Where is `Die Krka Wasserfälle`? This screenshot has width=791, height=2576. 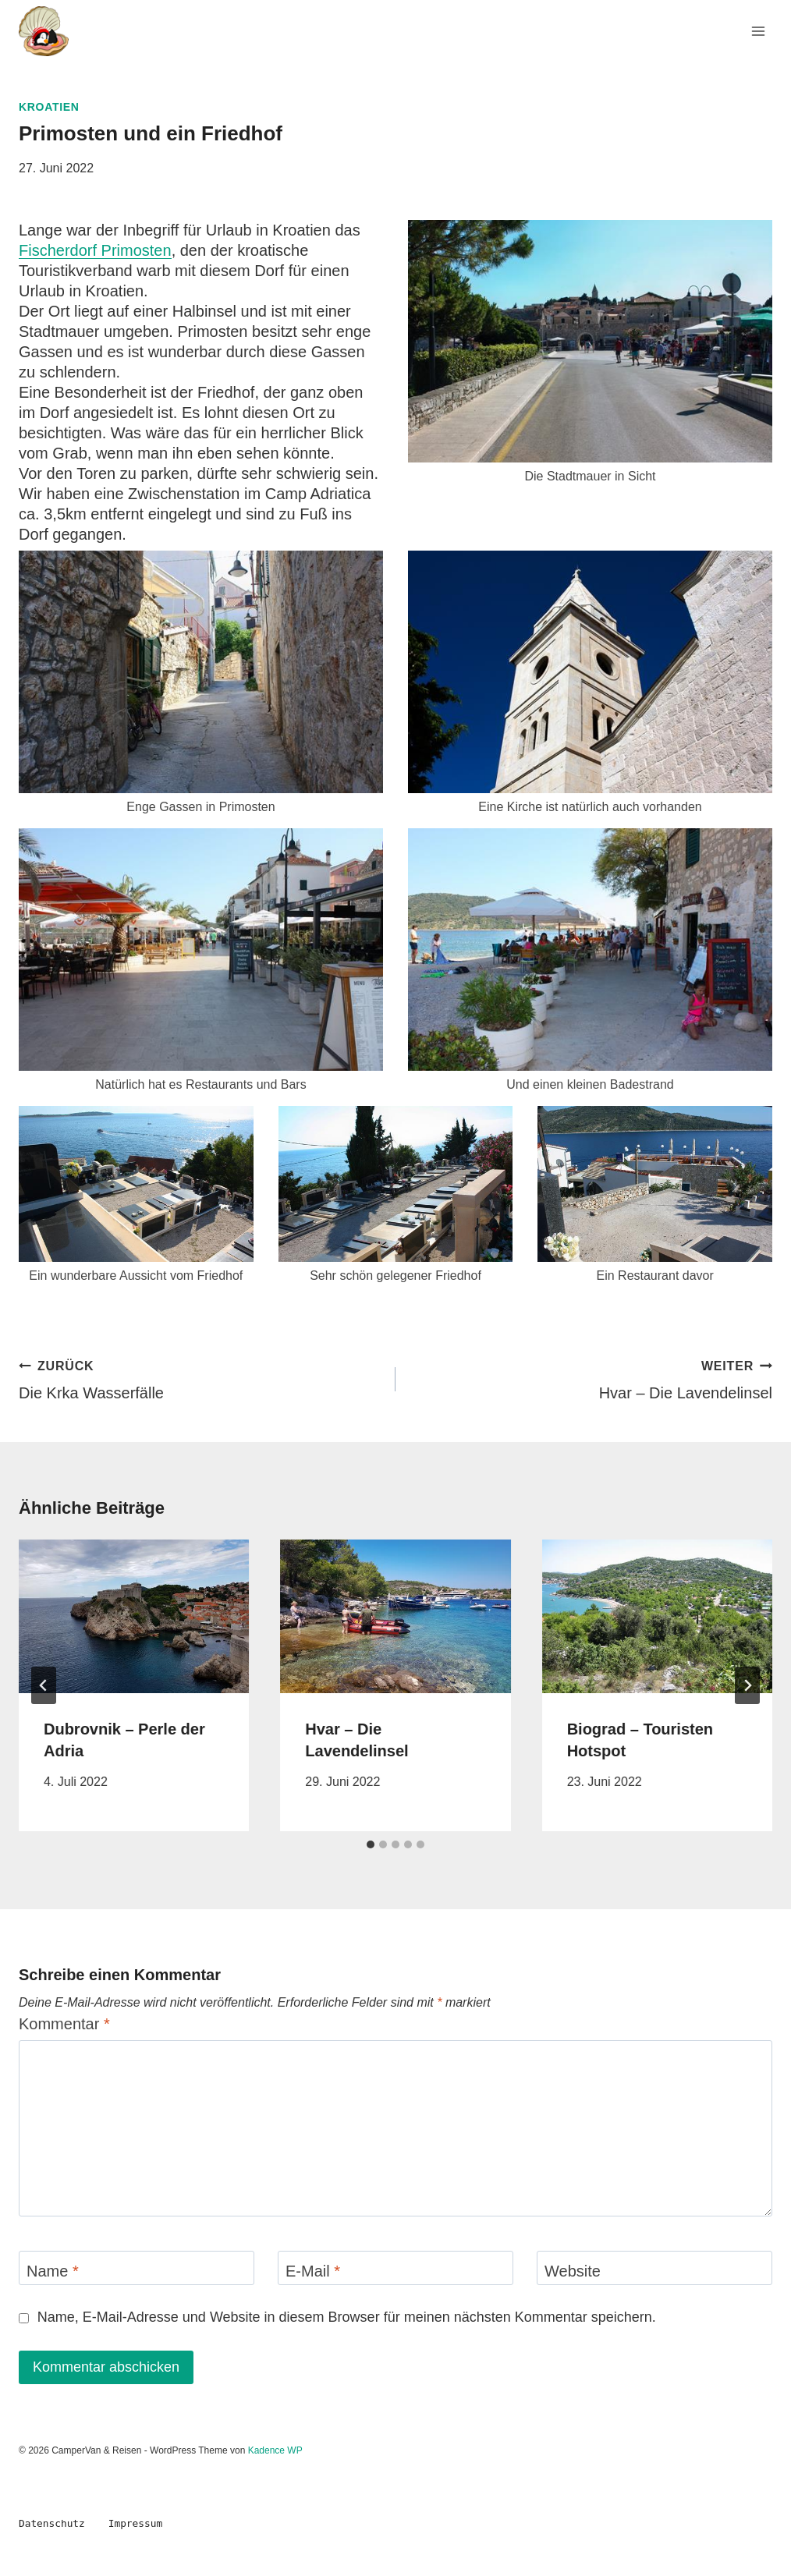
Die Krka Wasserfälle is located at coordinates (199, 1378).